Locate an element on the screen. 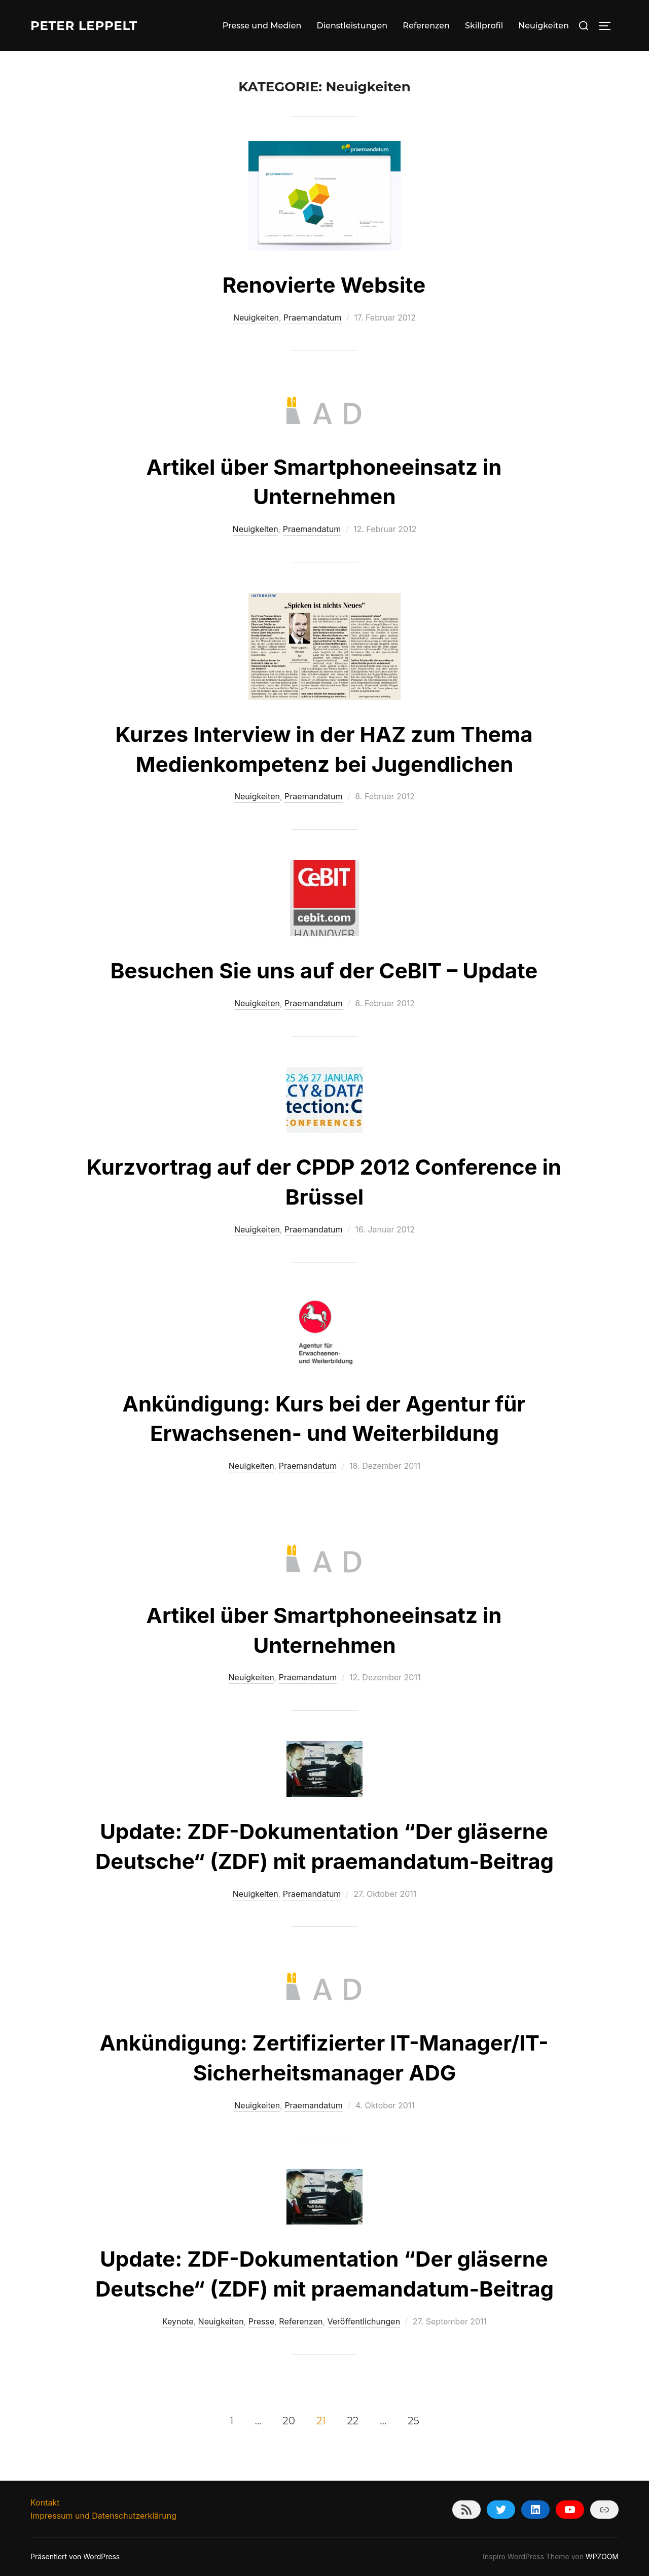  25 is located at coordinates (413, 2421).